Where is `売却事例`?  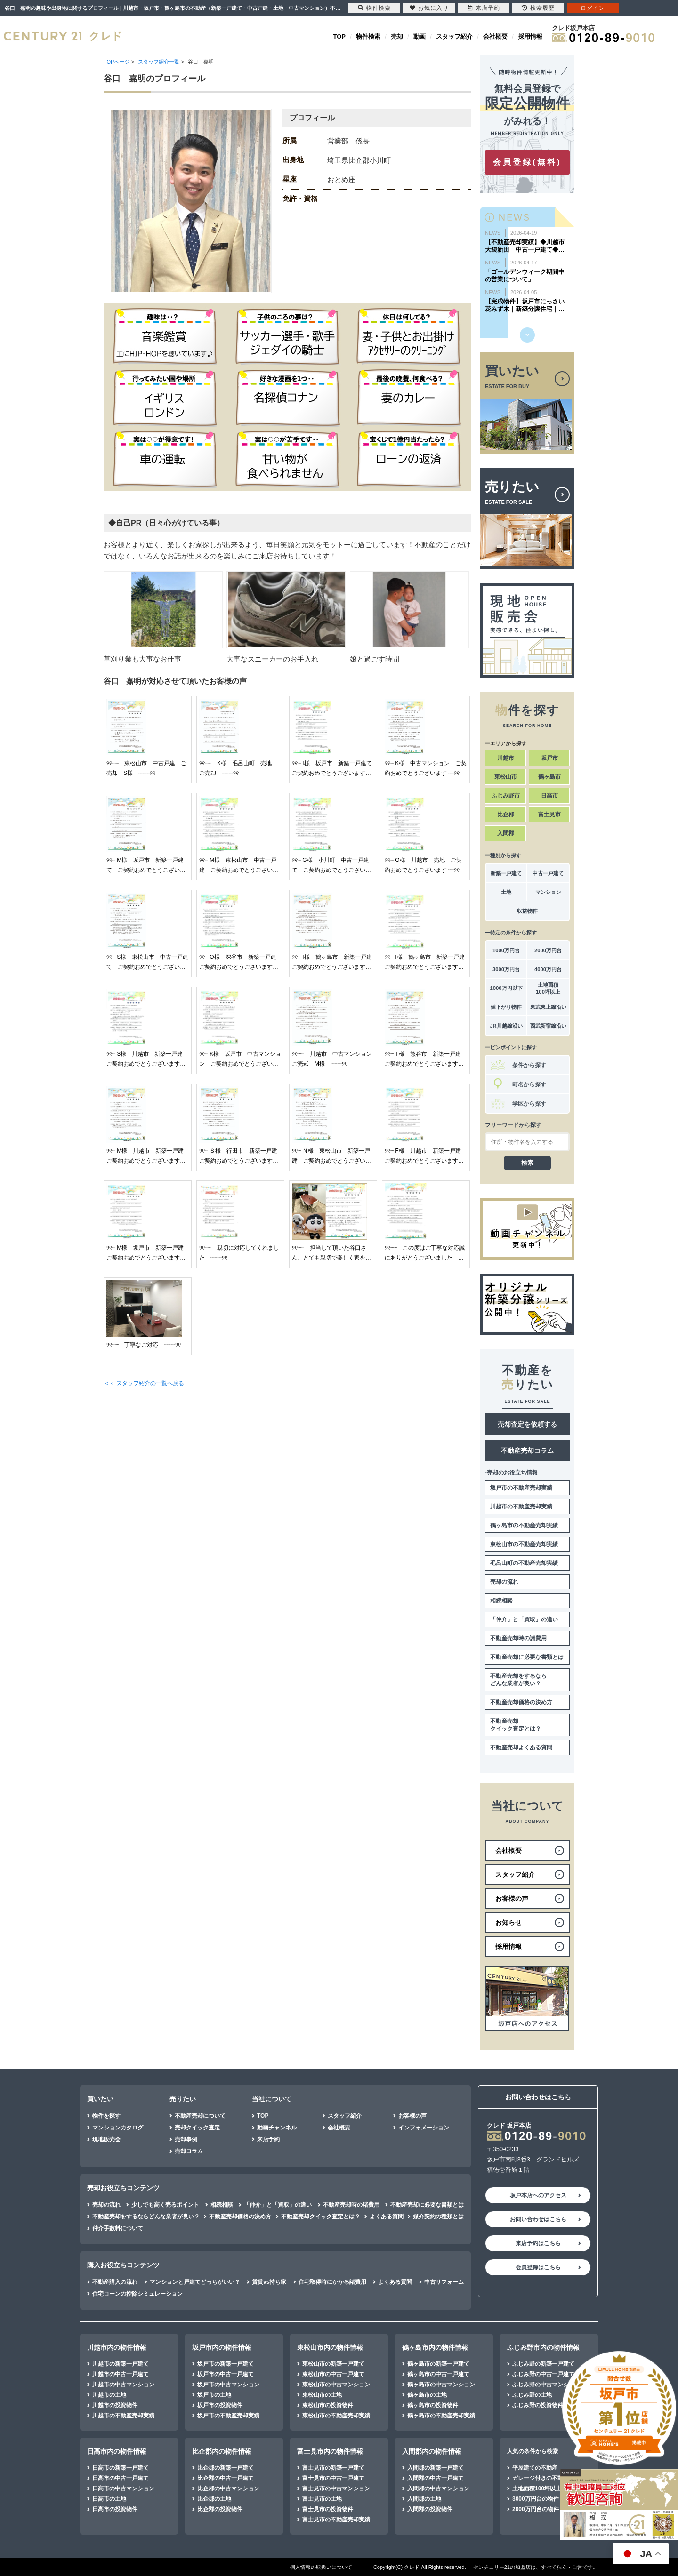
売却事例 is located at coordinates (186, 2139).